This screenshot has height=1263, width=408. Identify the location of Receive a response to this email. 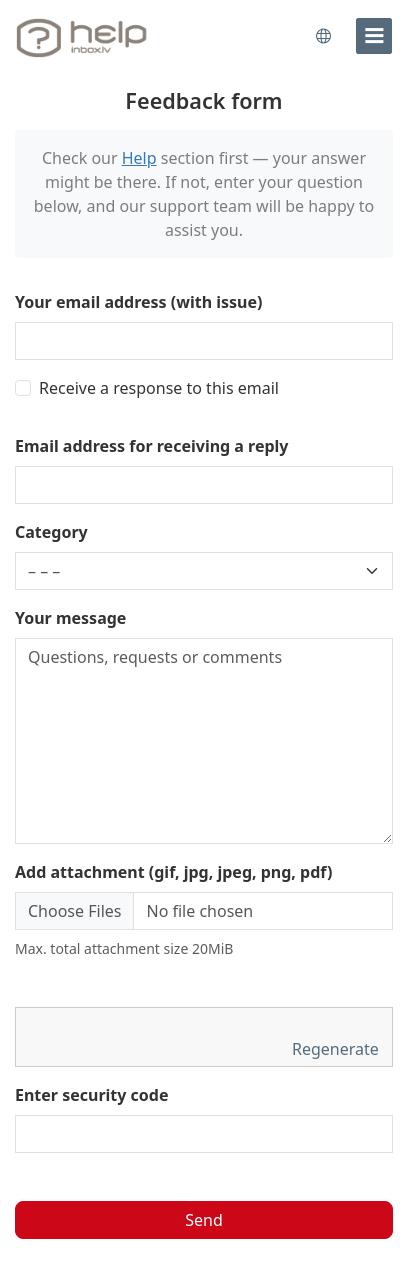
(159, 388).